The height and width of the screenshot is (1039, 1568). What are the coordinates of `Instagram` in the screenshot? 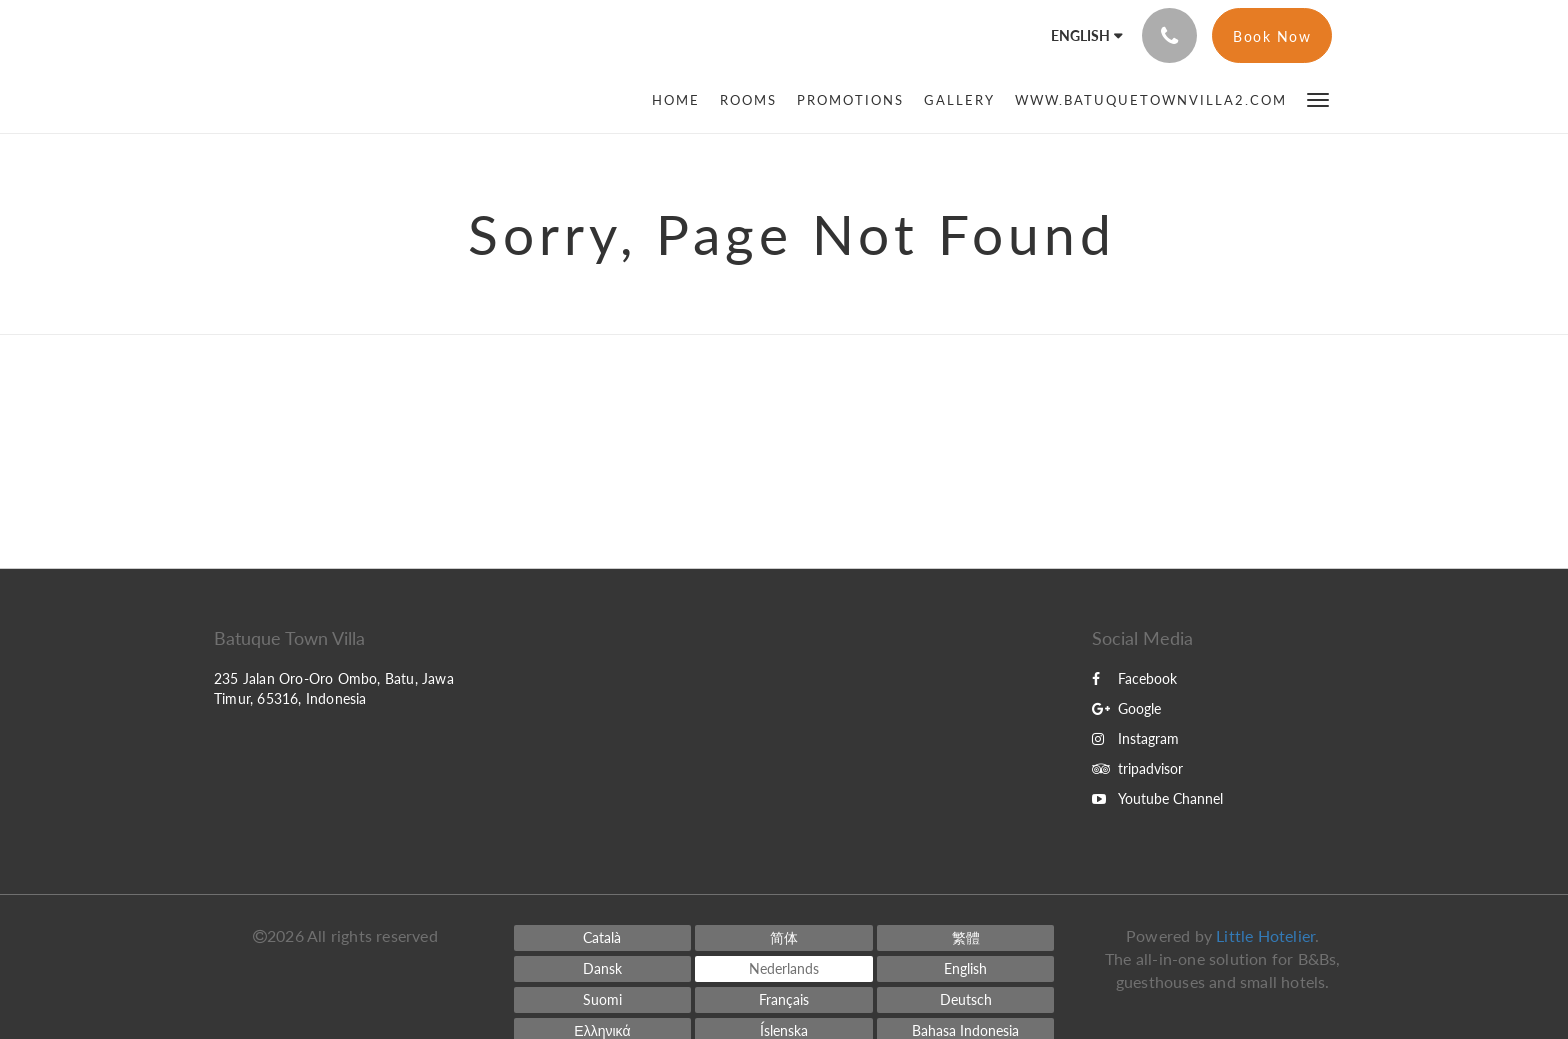 It's located at (1135, 738).